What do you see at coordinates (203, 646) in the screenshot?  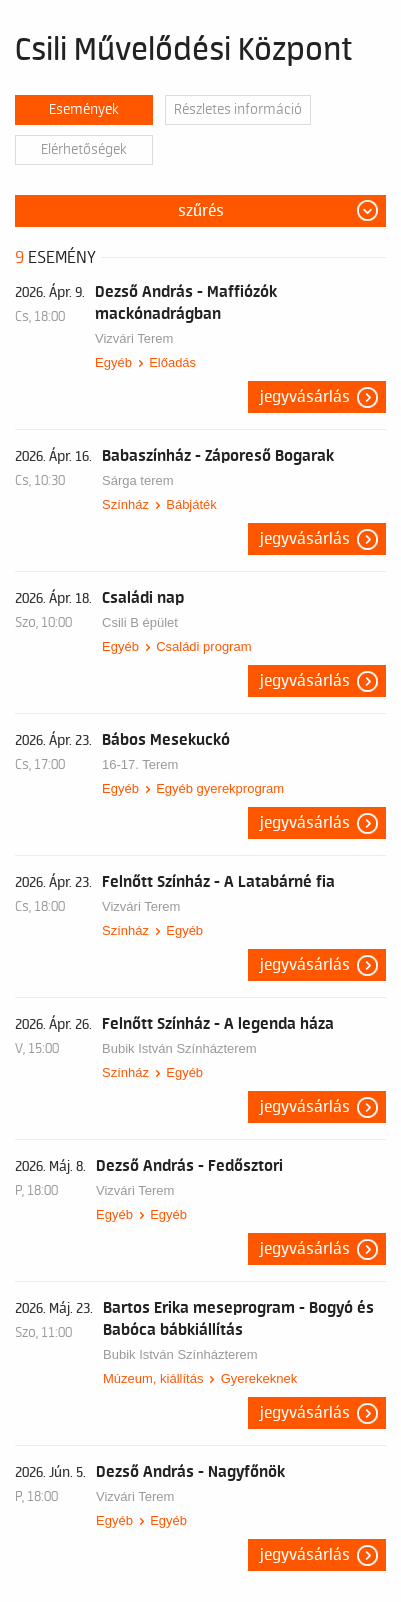 I see `Családi program` at bounding box center [203, 646].